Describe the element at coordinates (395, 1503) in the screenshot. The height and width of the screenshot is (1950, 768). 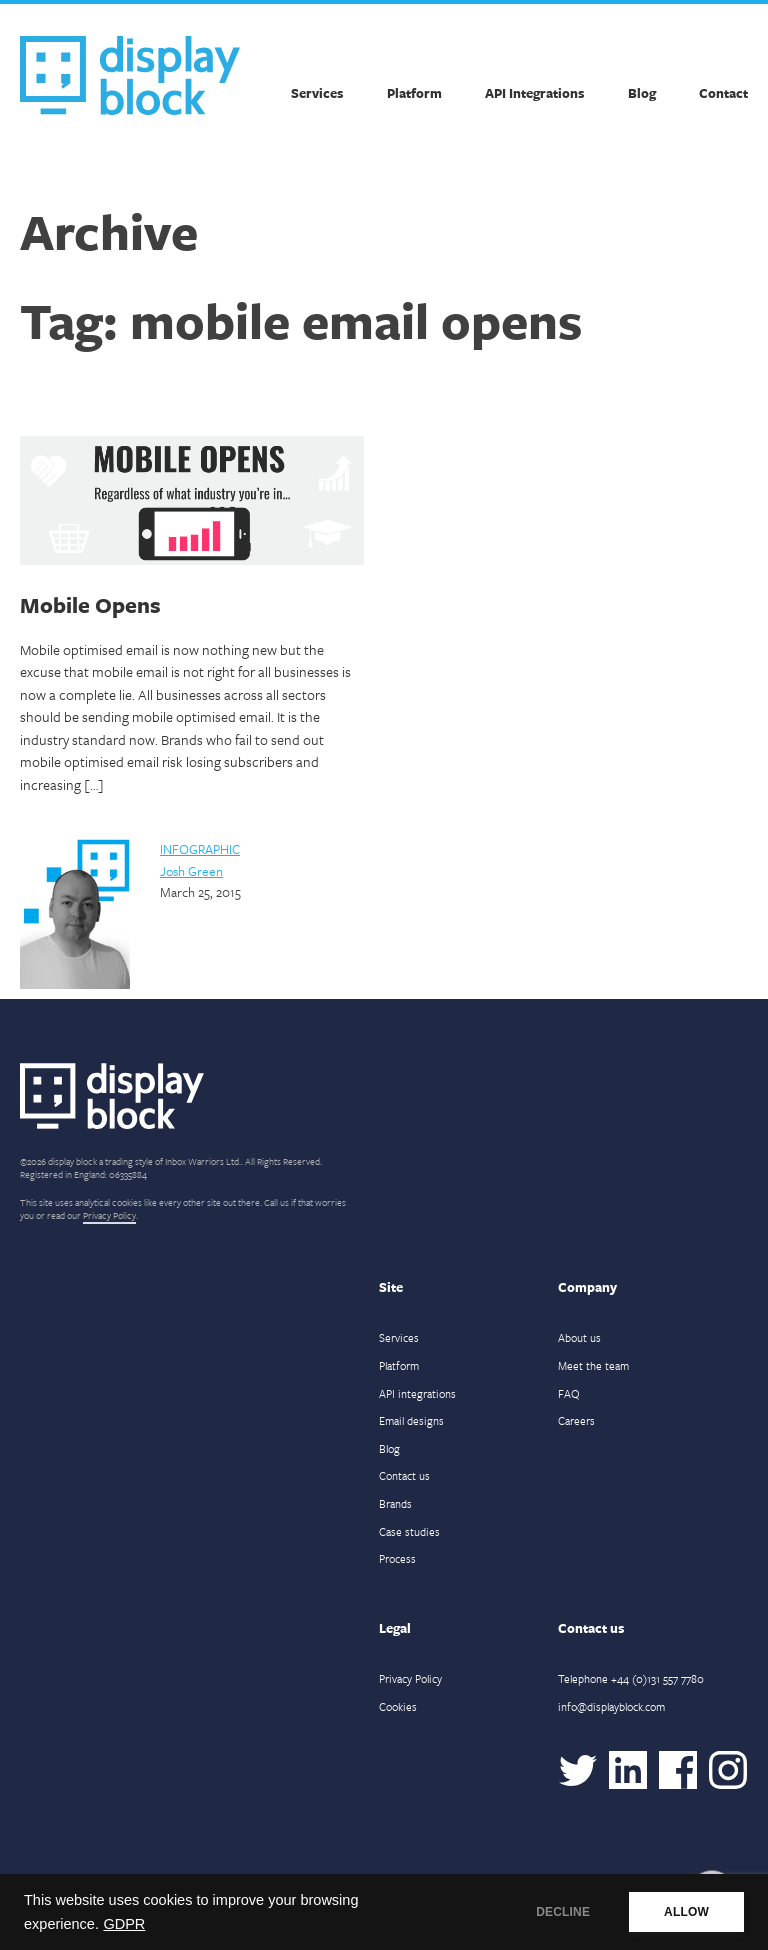
I see `Brands` at that location.